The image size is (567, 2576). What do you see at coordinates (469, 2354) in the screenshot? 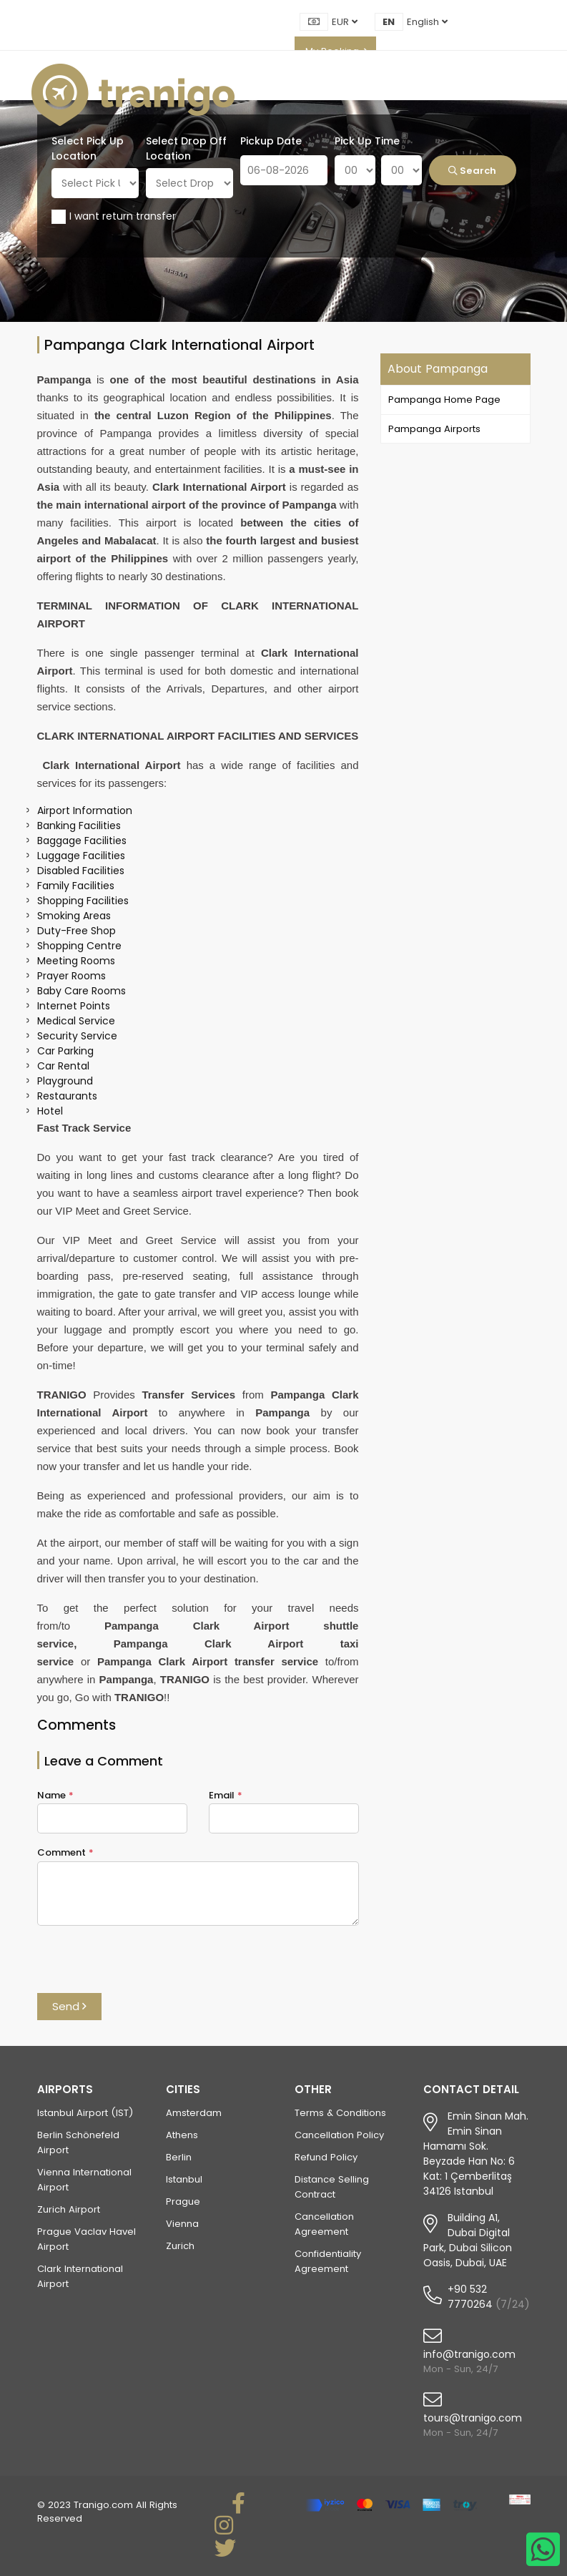
I see `info@tranigo.com` at bounding box center [469, 2354].